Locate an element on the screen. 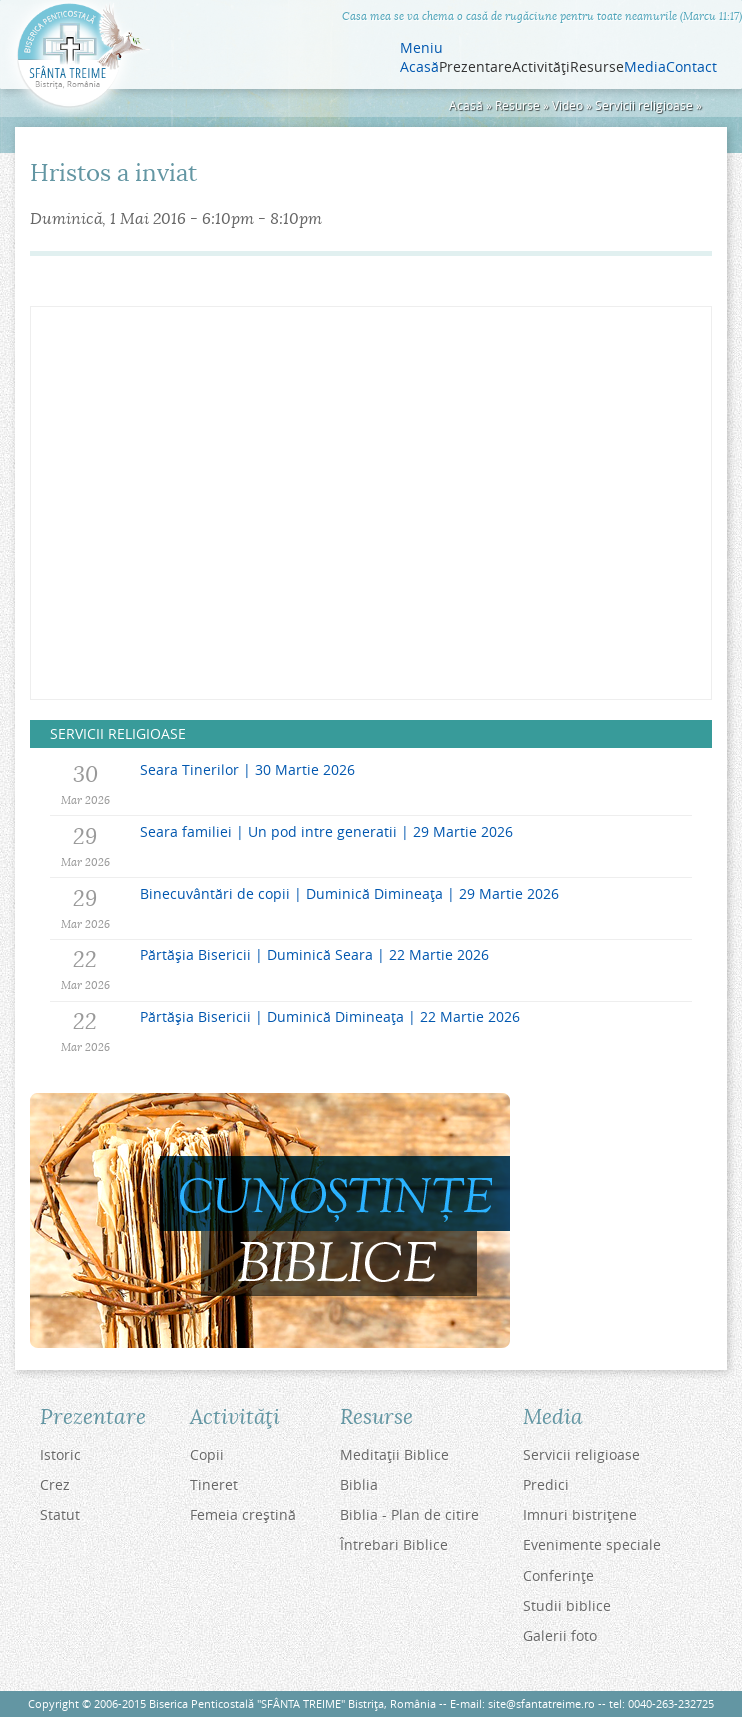 Image resolution: width=742 pixels, height=1717 pixels. Resurse is located at coordinates (517, 105).